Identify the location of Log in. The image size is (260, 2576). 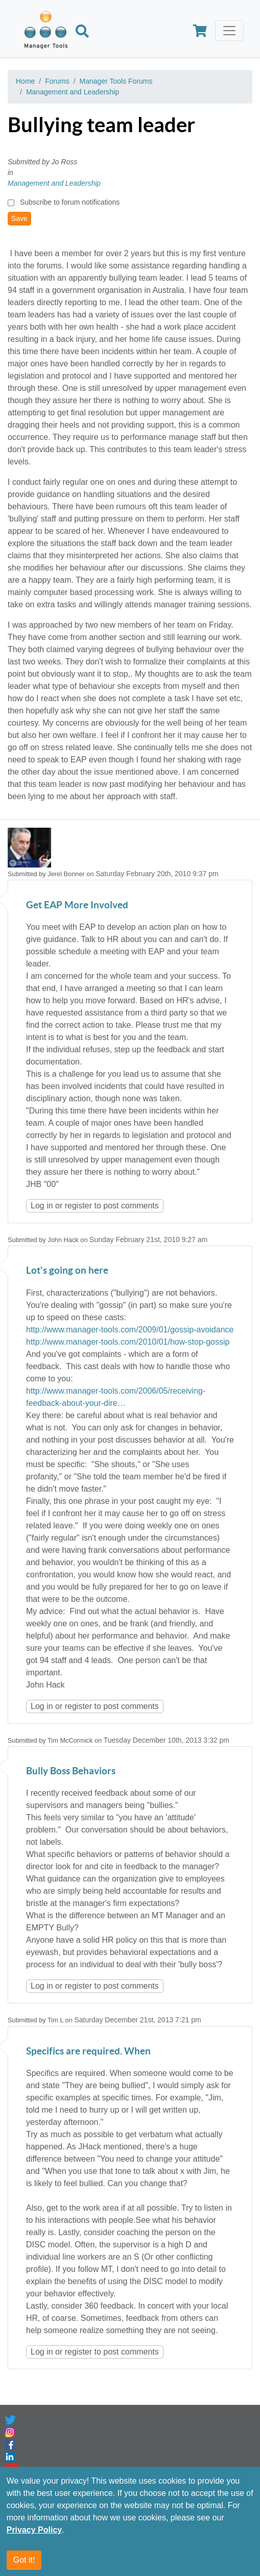
(42, 1205).